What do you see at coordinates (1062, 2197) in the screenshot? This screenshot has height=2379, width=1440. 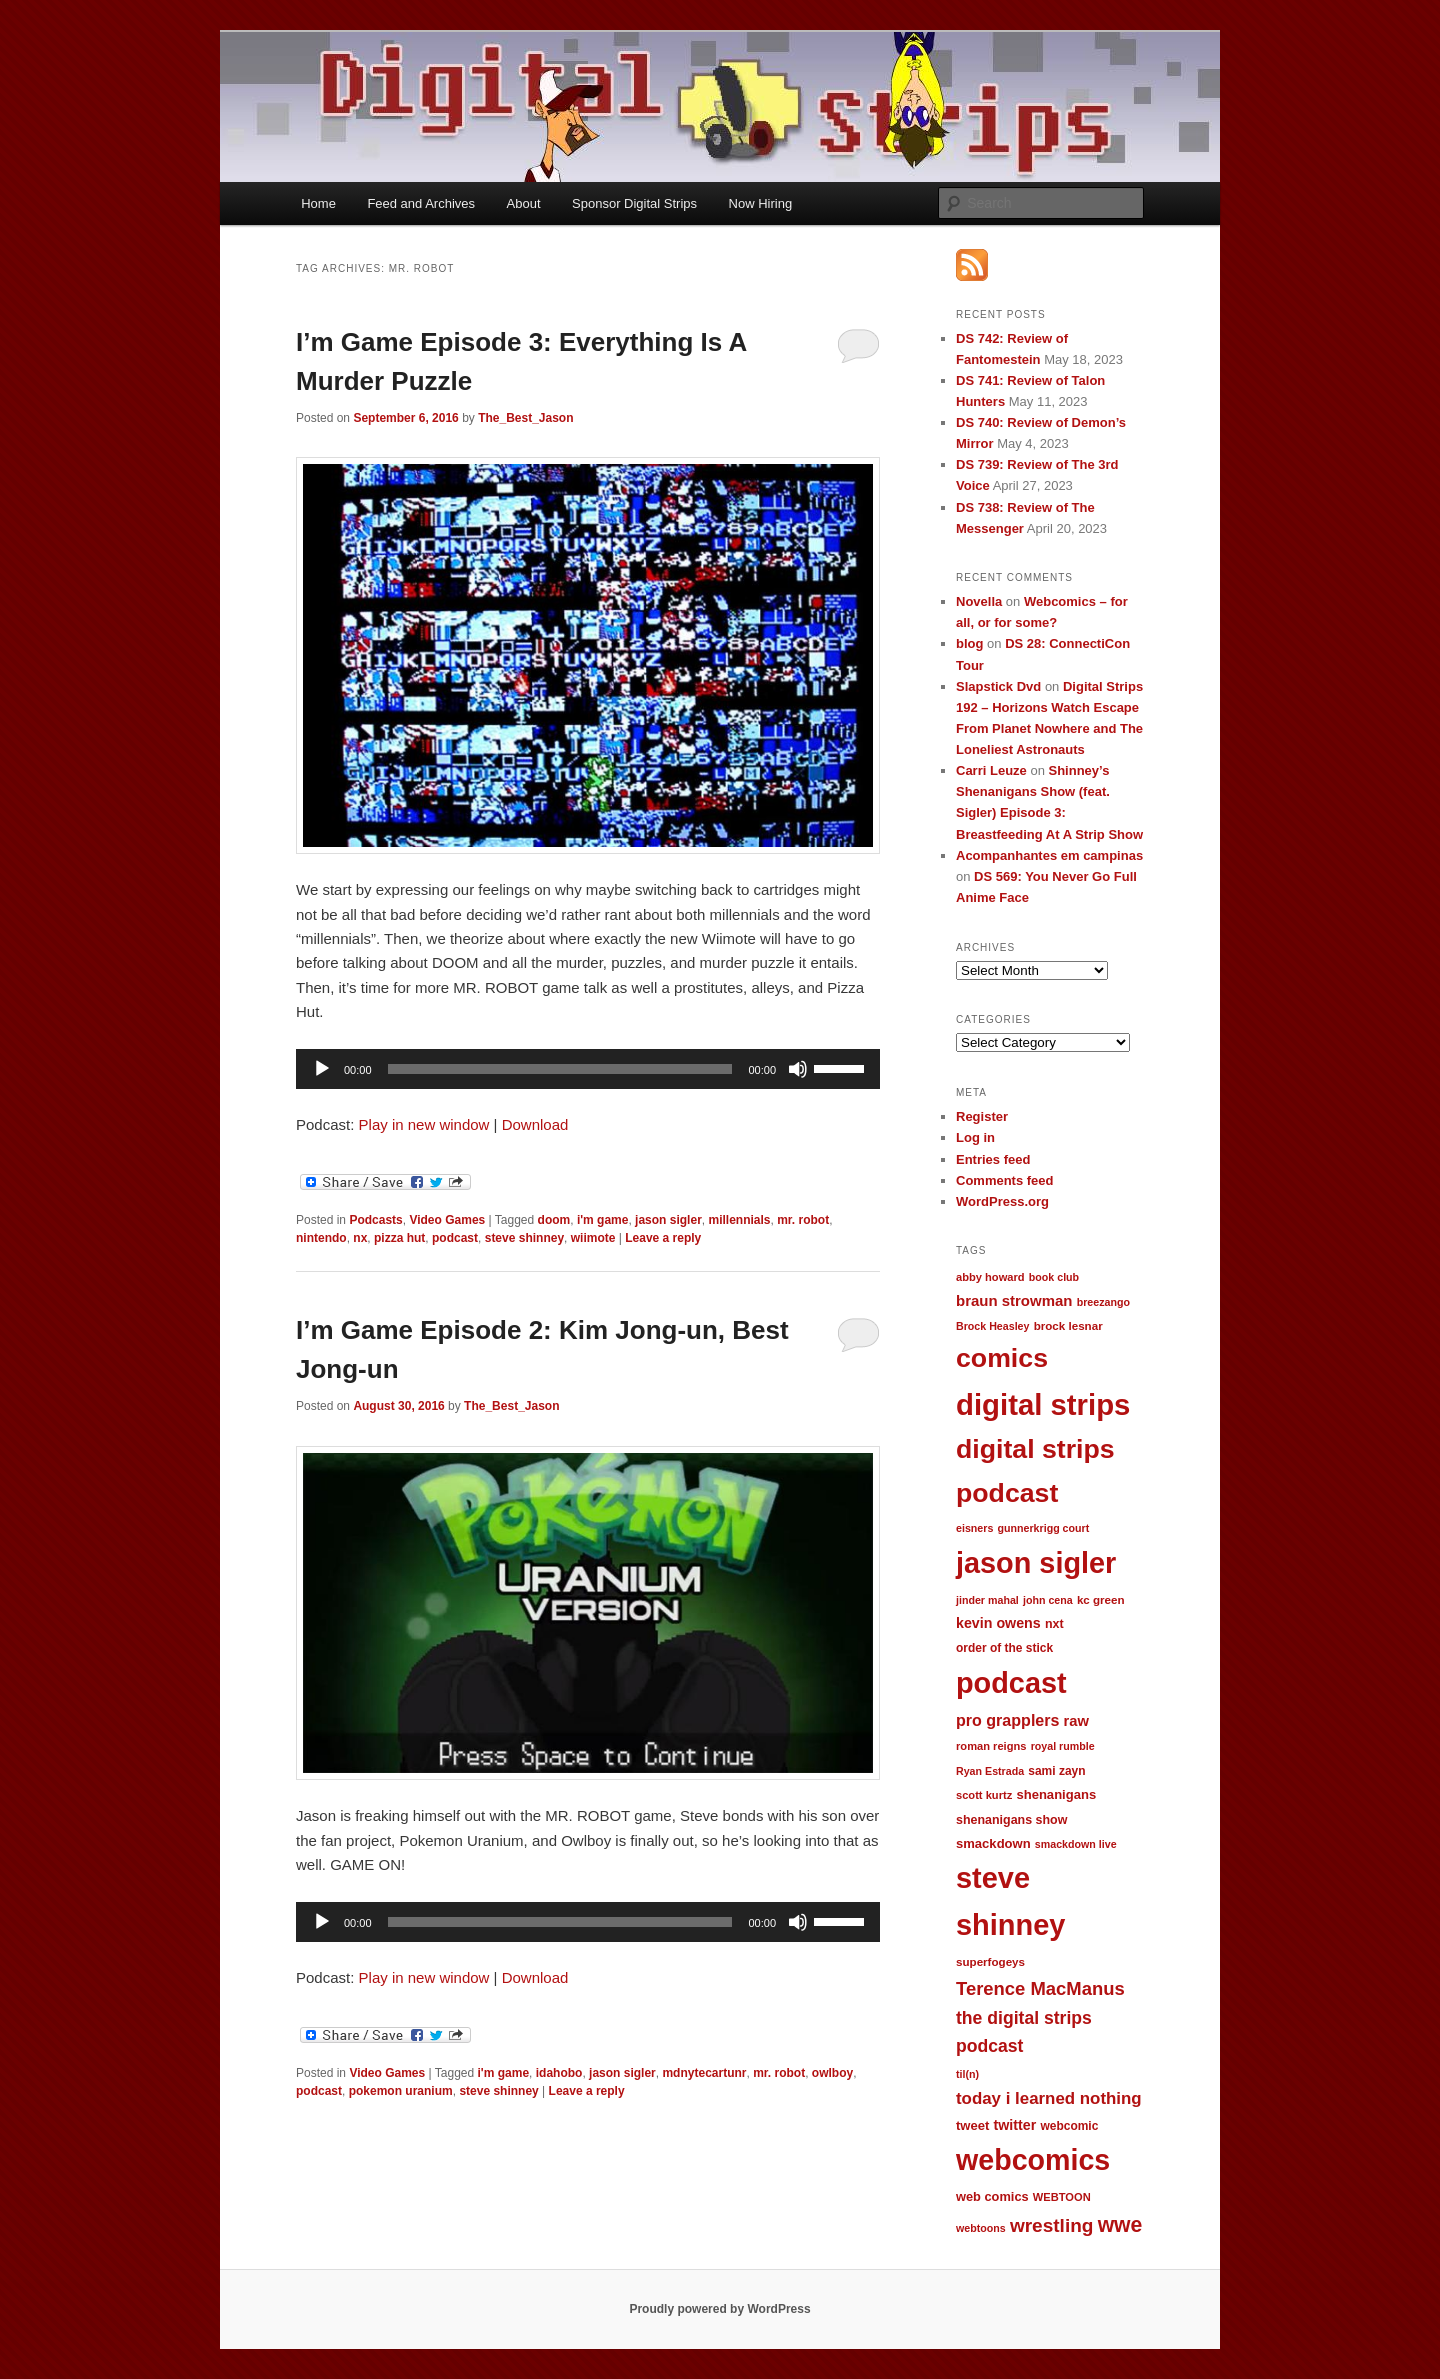 I see `WEBTOON [WEBTOON (10 items)]` at bounding box center [1062, 2197].